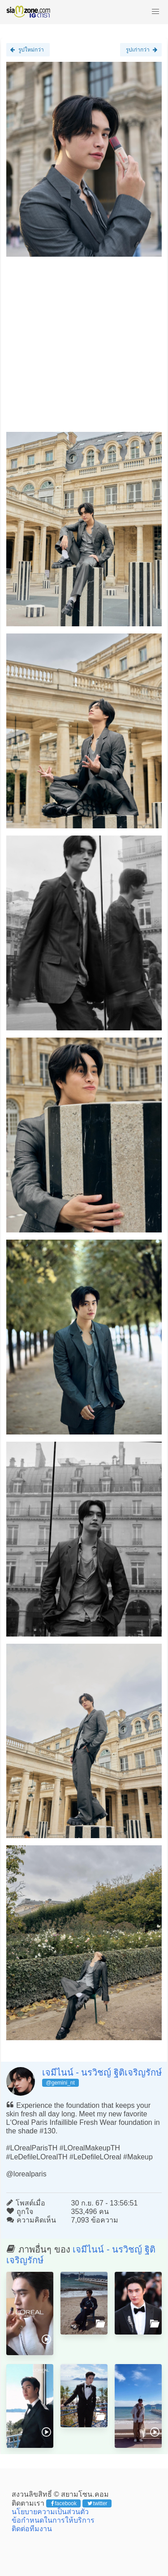 This screenshot has height=2576, width=168. Describe the element at coordinates (64, 2503) in the screenshot. I see `facebook` at that location.